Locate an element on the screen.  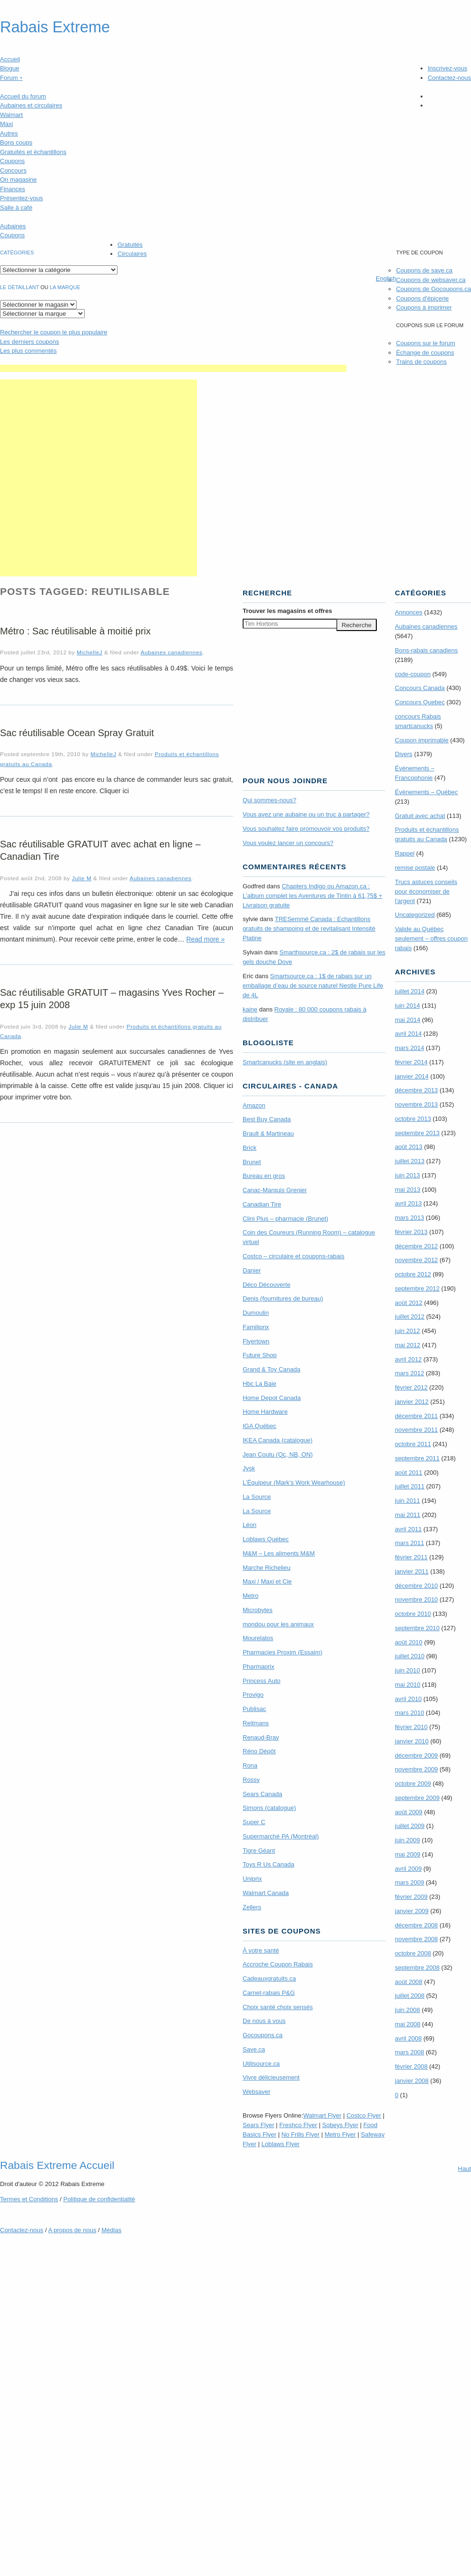
janvier 2011 is located at coordinates (412, 1571).